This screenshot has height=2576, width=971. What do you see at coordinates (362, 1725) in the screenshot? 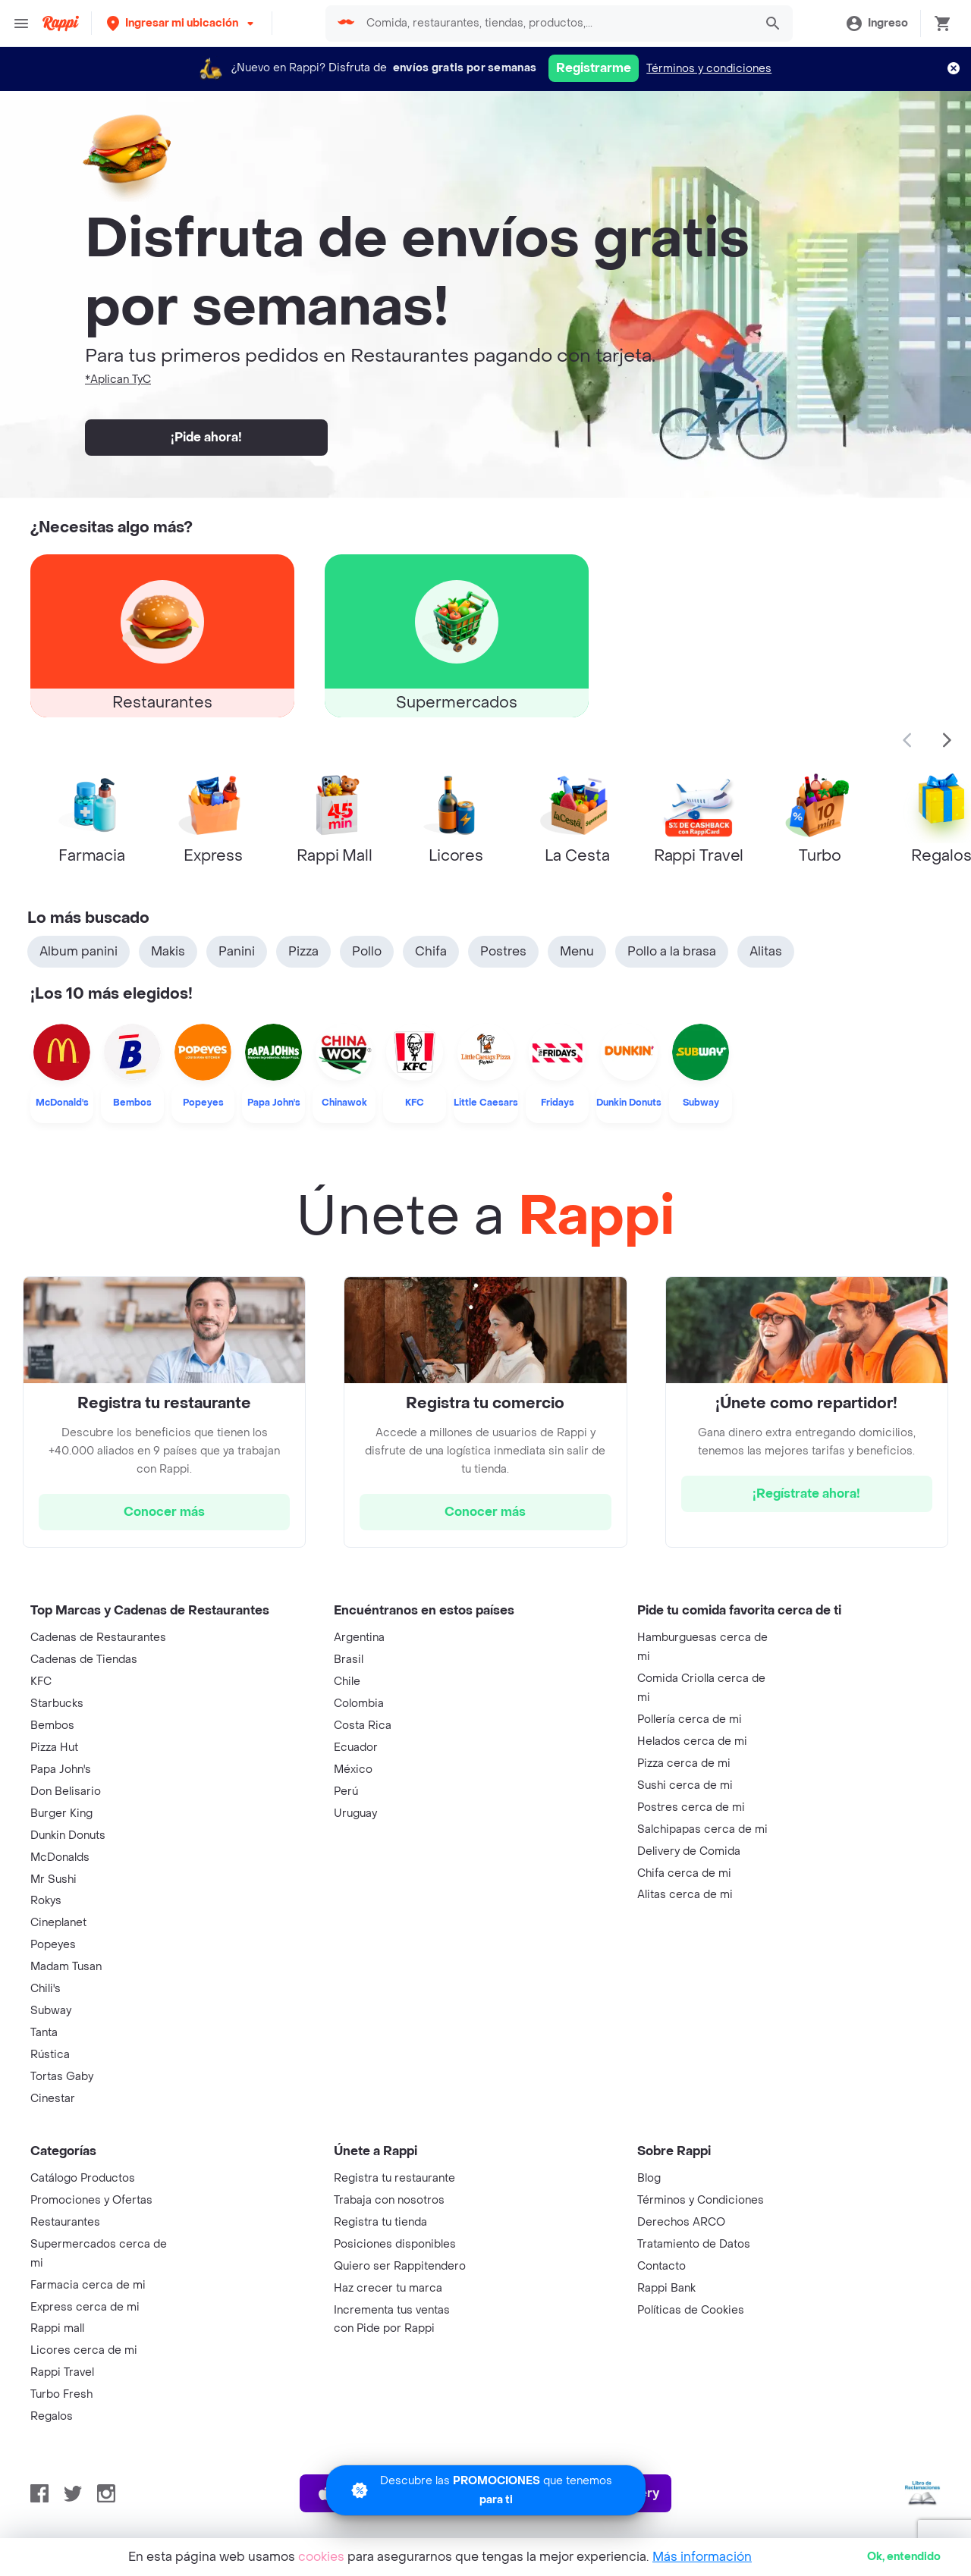
I see `Costa Rica` at bounding box center [362, 1725].